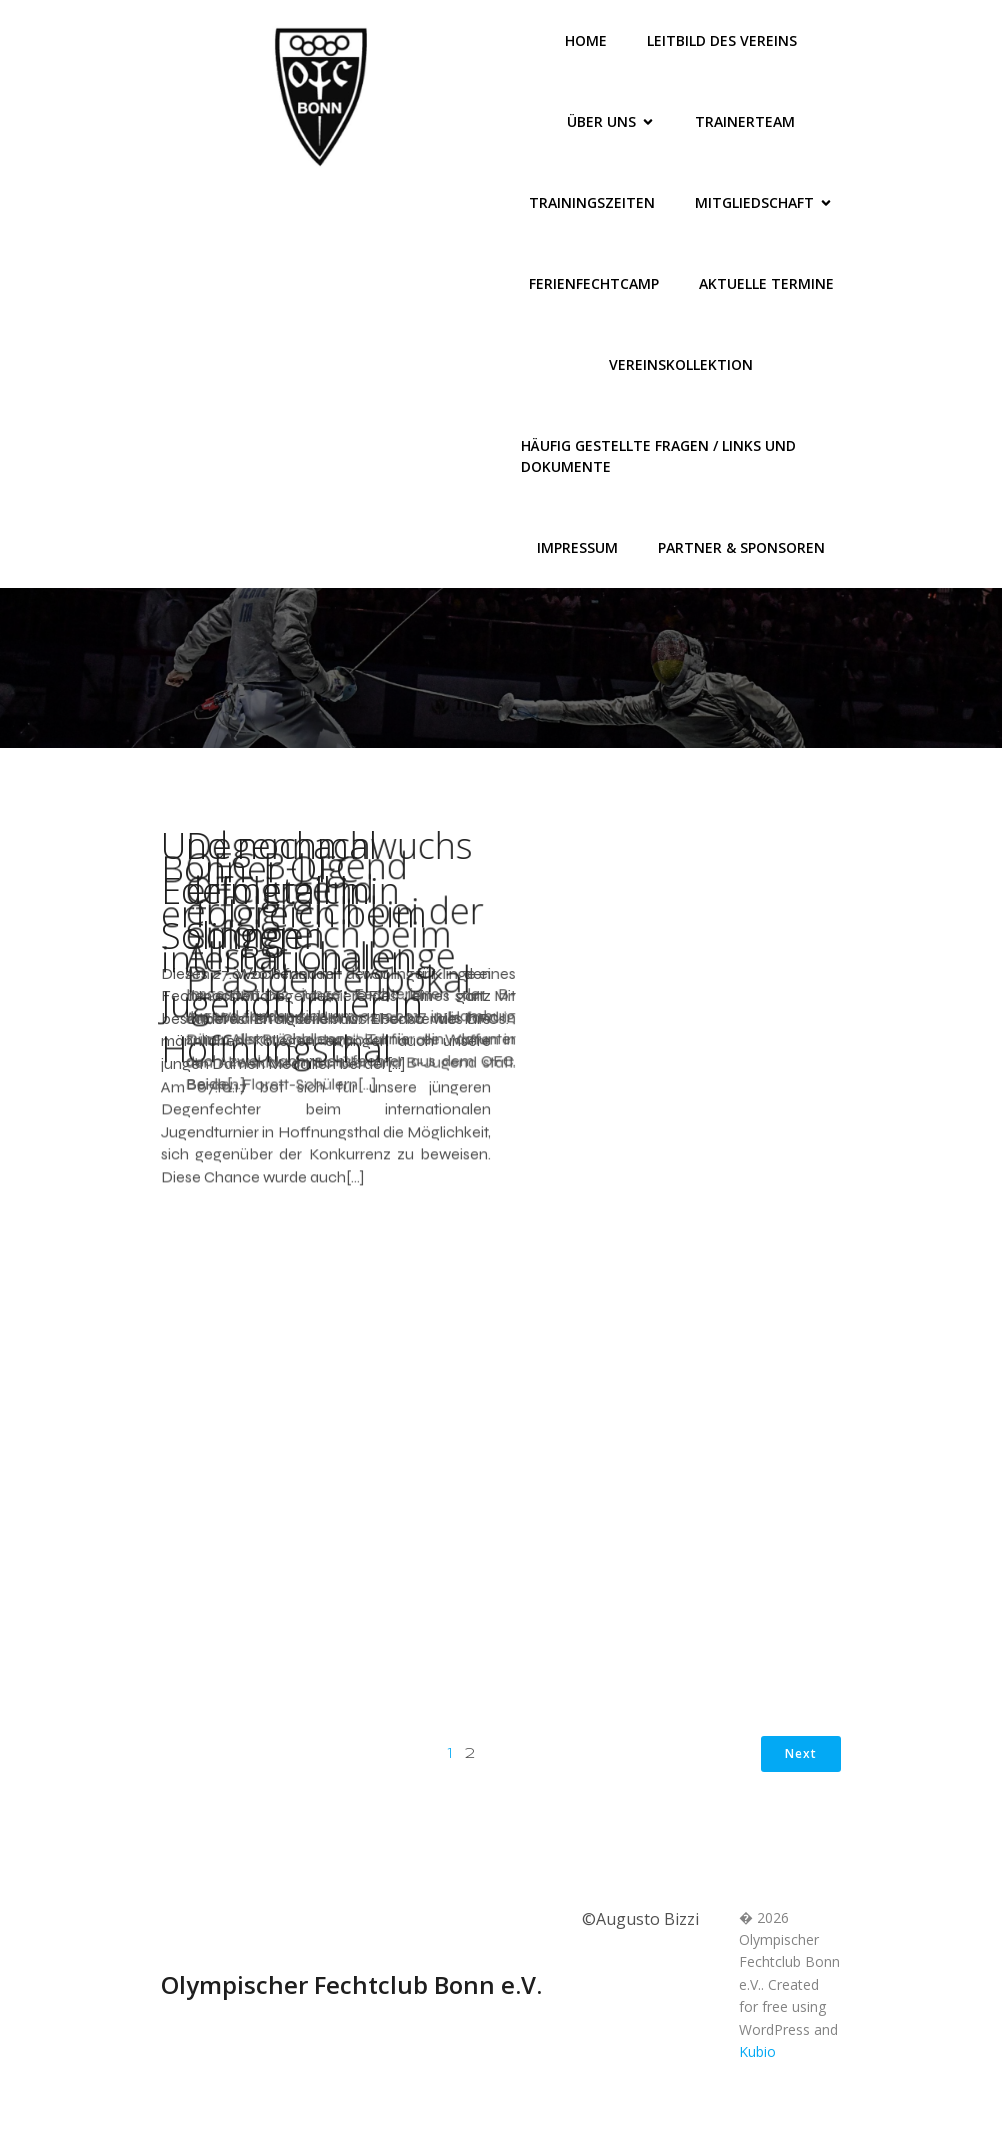 This screenshot has width=1002, height=2141. What do you see at coordinates (660, 456) in the screenshot?
I see `Häufig gestellte Fragen / Links und Dokumente` at bounding box center [660, 456].